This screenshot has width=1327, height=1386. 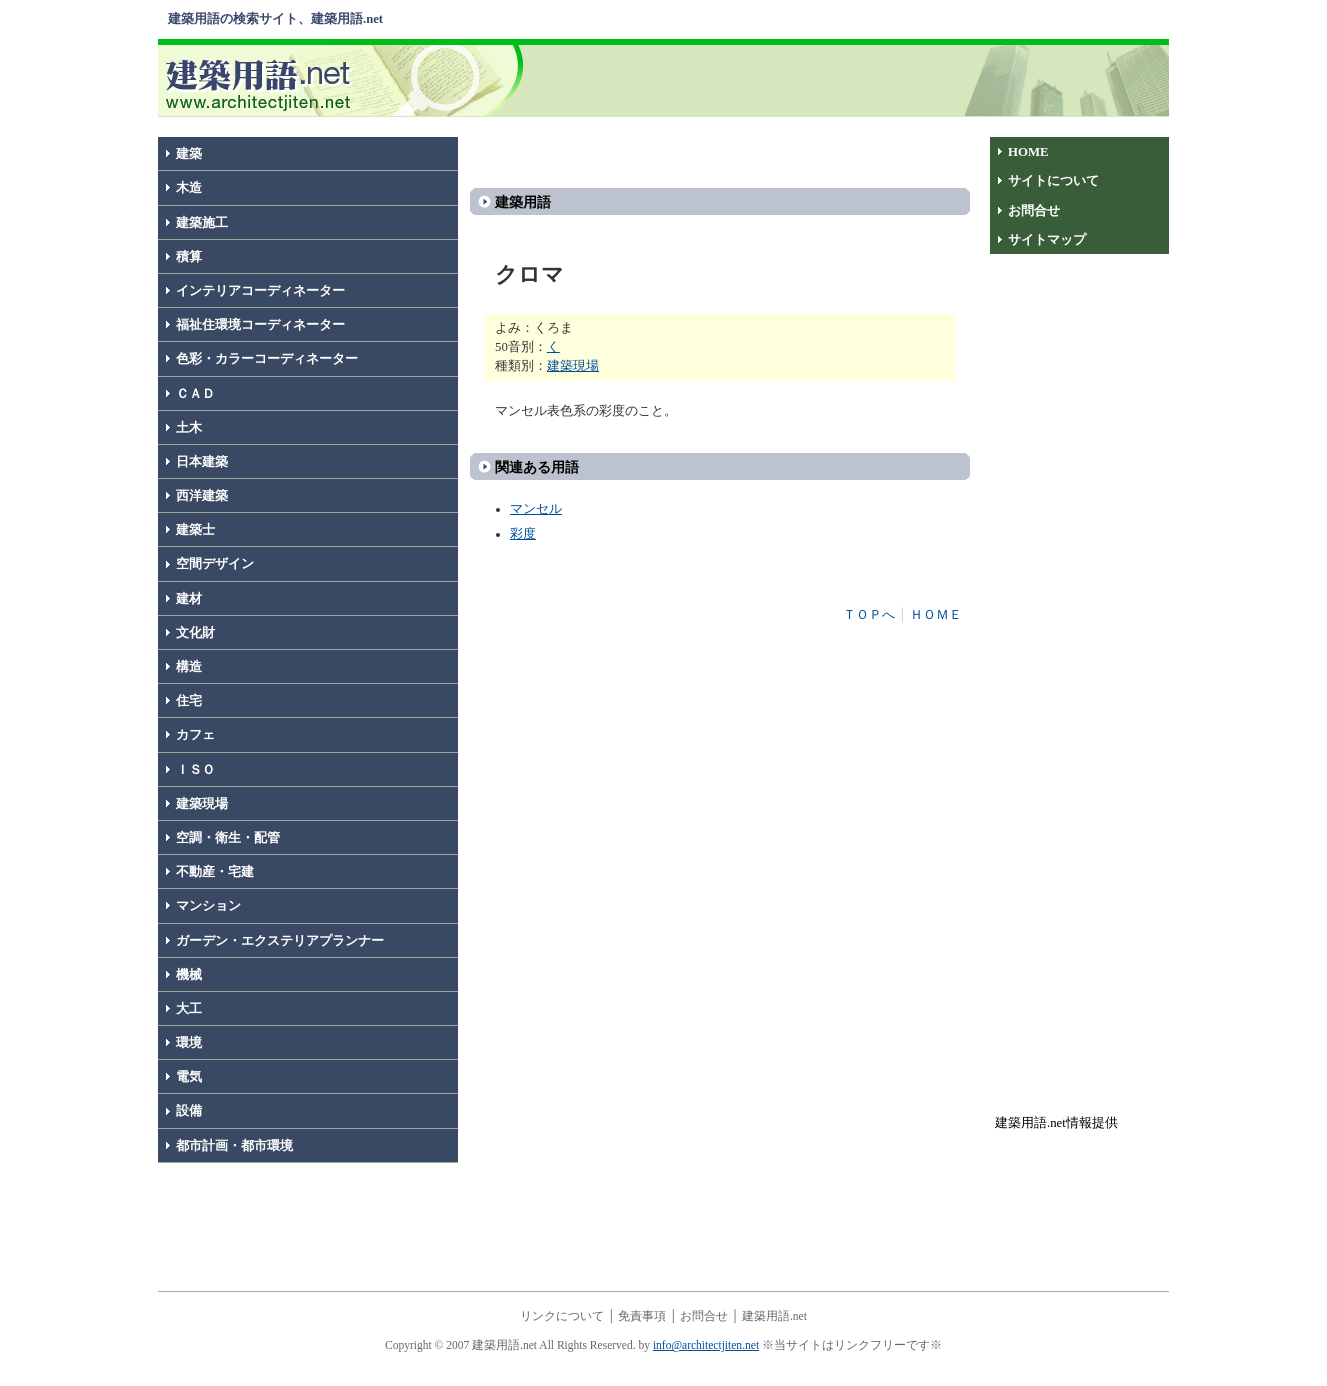 I want to click on 住宅, so click(x=189, y=701).